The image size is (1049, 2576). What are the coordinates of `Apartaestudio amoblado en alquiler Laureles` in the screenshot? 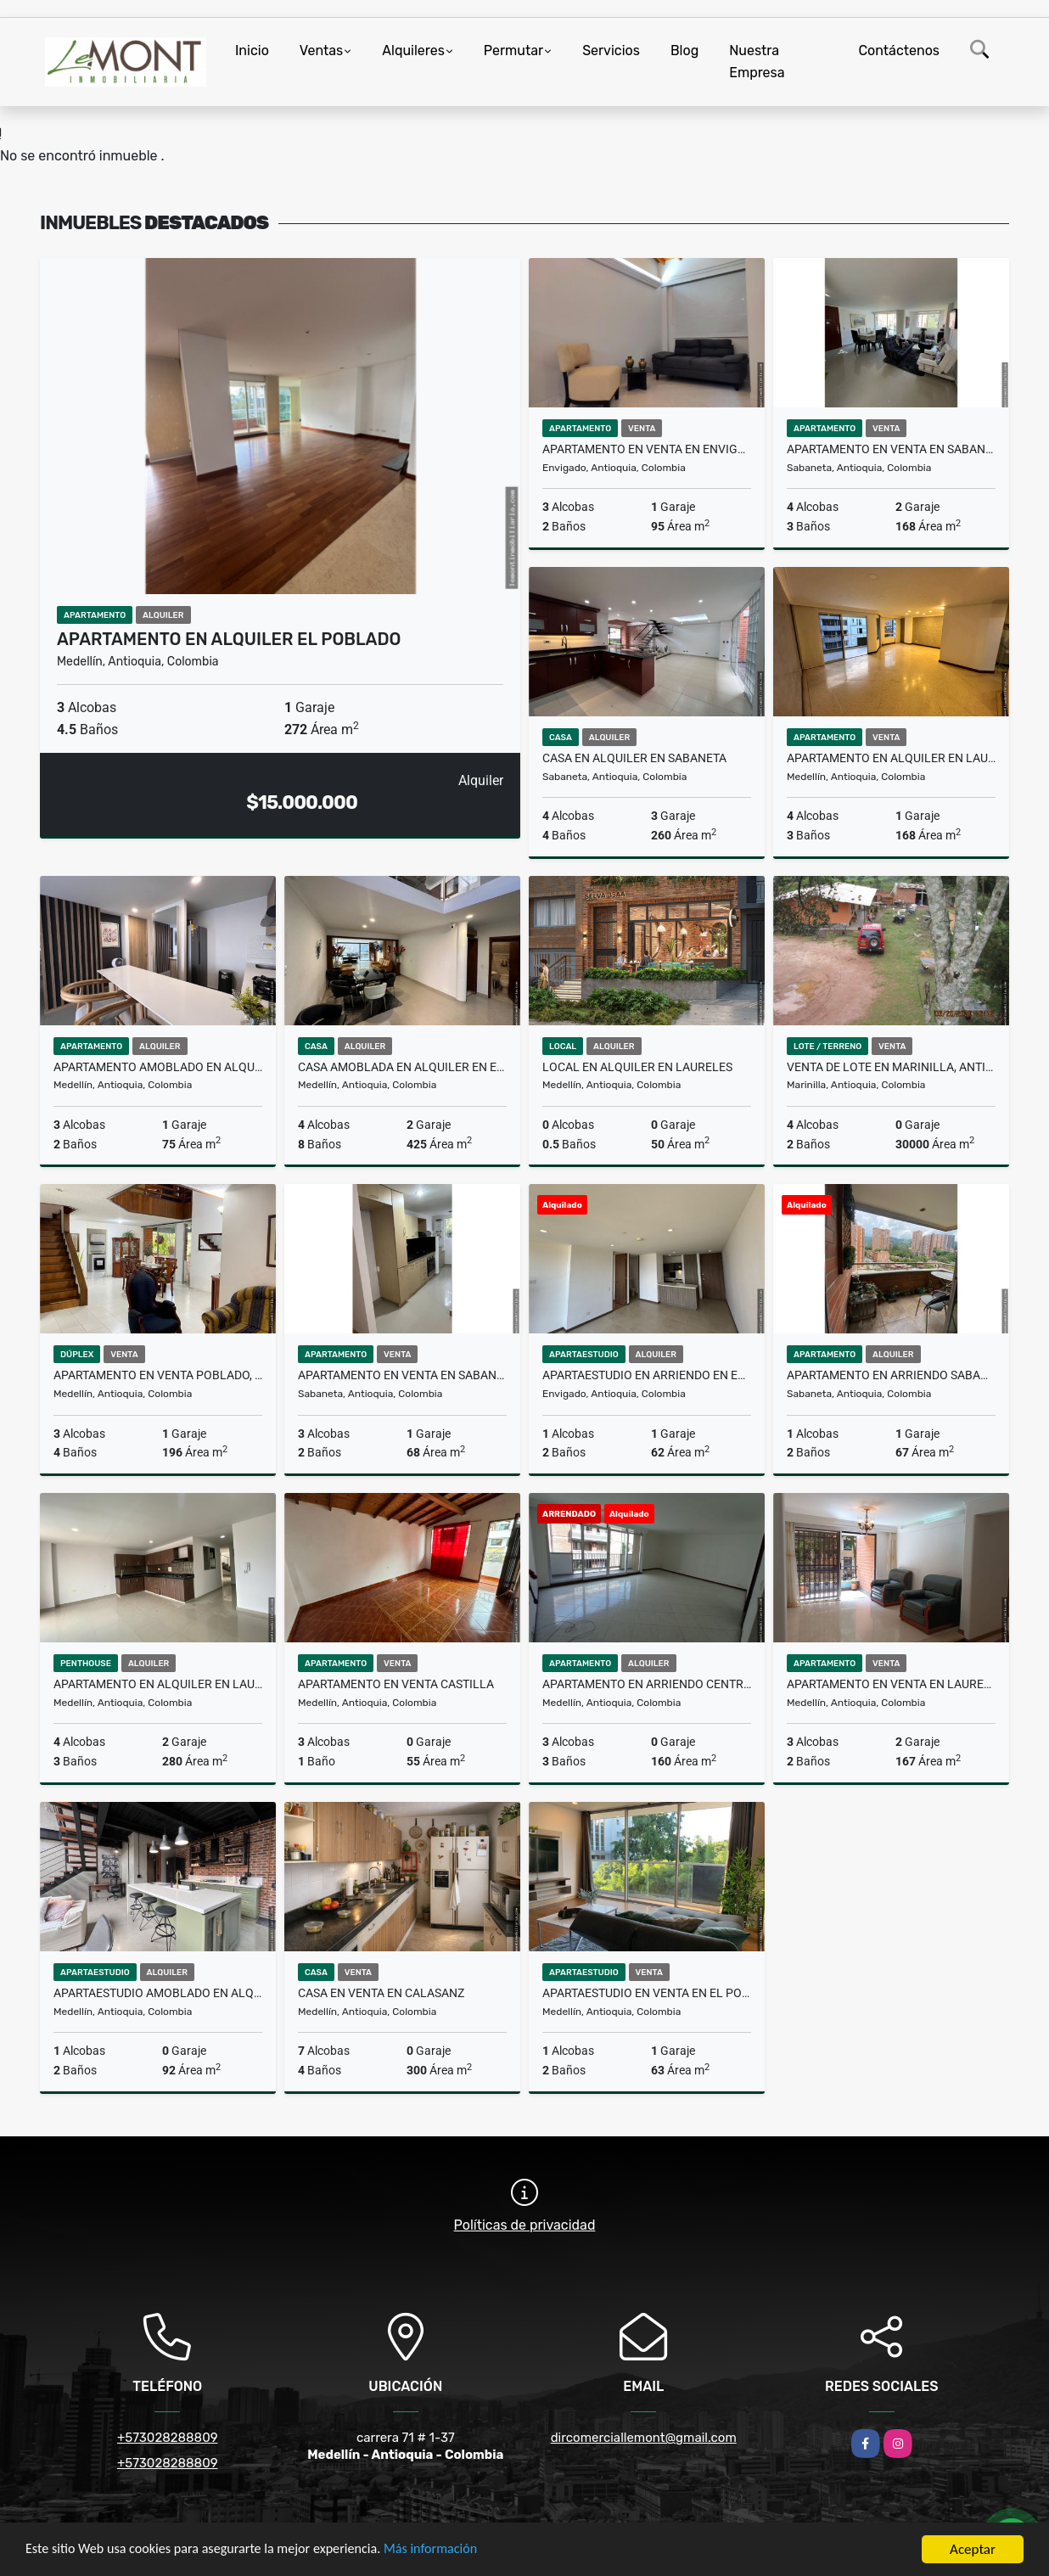 It's located at (157, 1993).